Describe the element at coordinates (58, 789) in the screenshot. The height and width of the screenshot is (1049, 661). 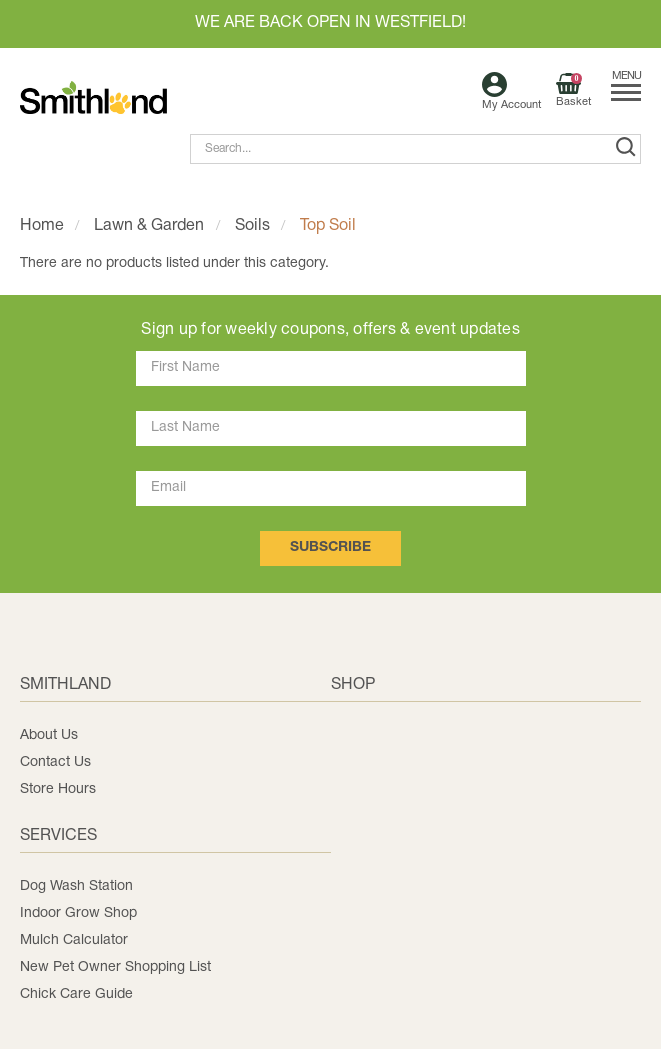
I see `Store Hours` at that location.